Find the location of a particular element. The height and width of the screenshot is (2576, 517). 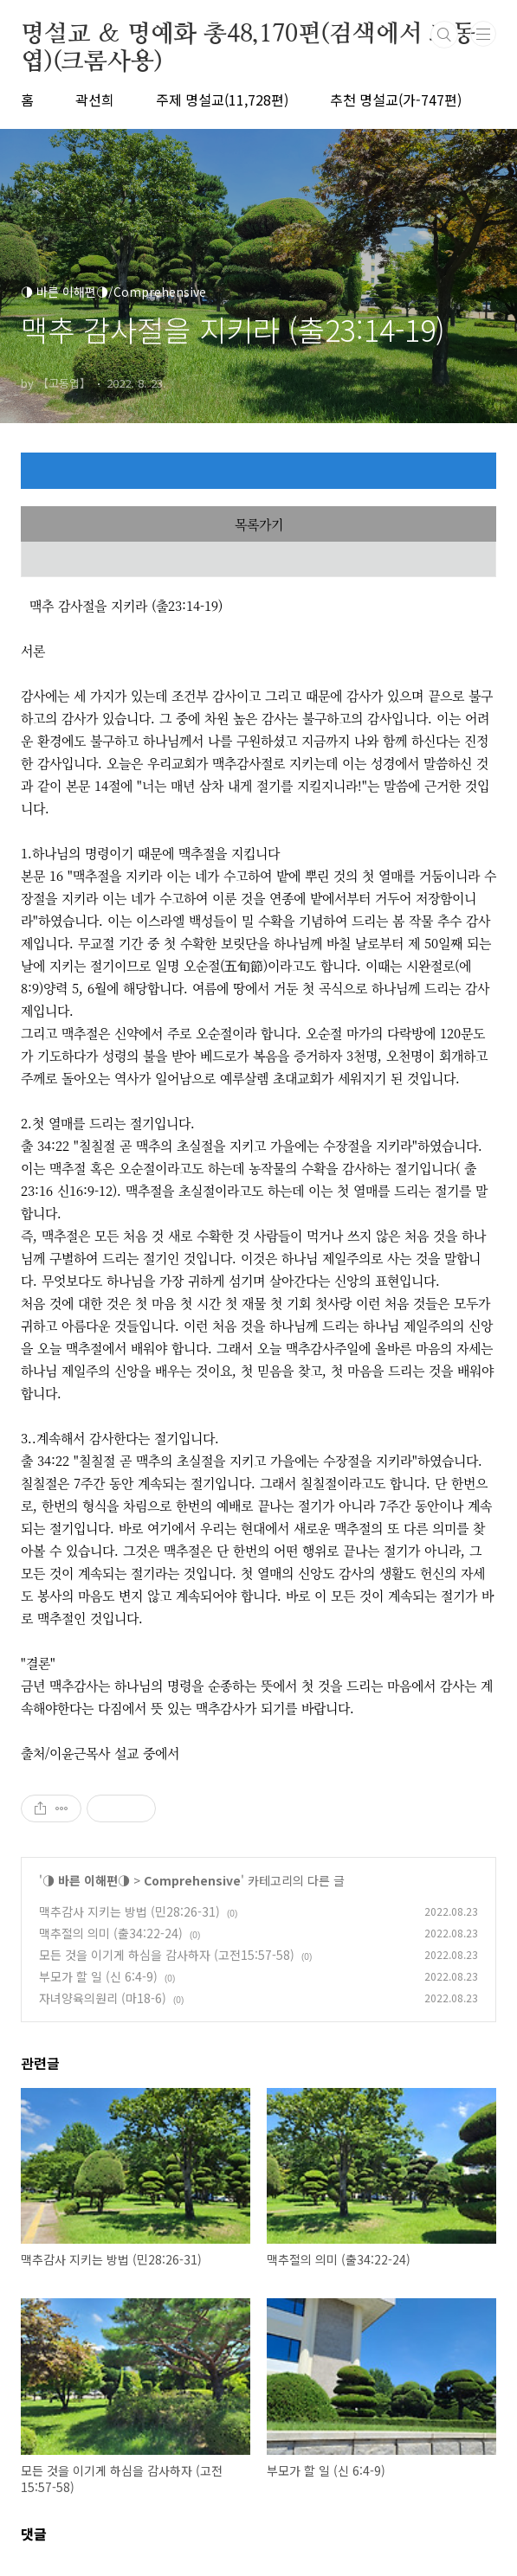

Comprehensive is located at coordinates (192, 1880).